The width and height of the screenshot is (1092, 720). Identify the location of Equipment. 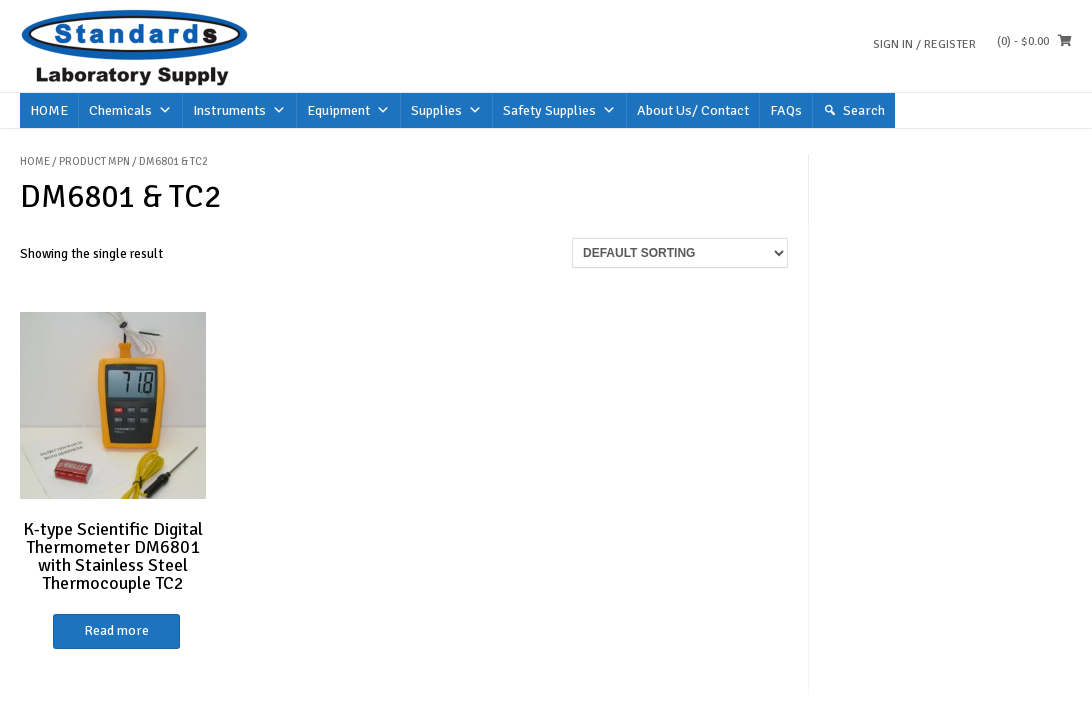
(348, 110).